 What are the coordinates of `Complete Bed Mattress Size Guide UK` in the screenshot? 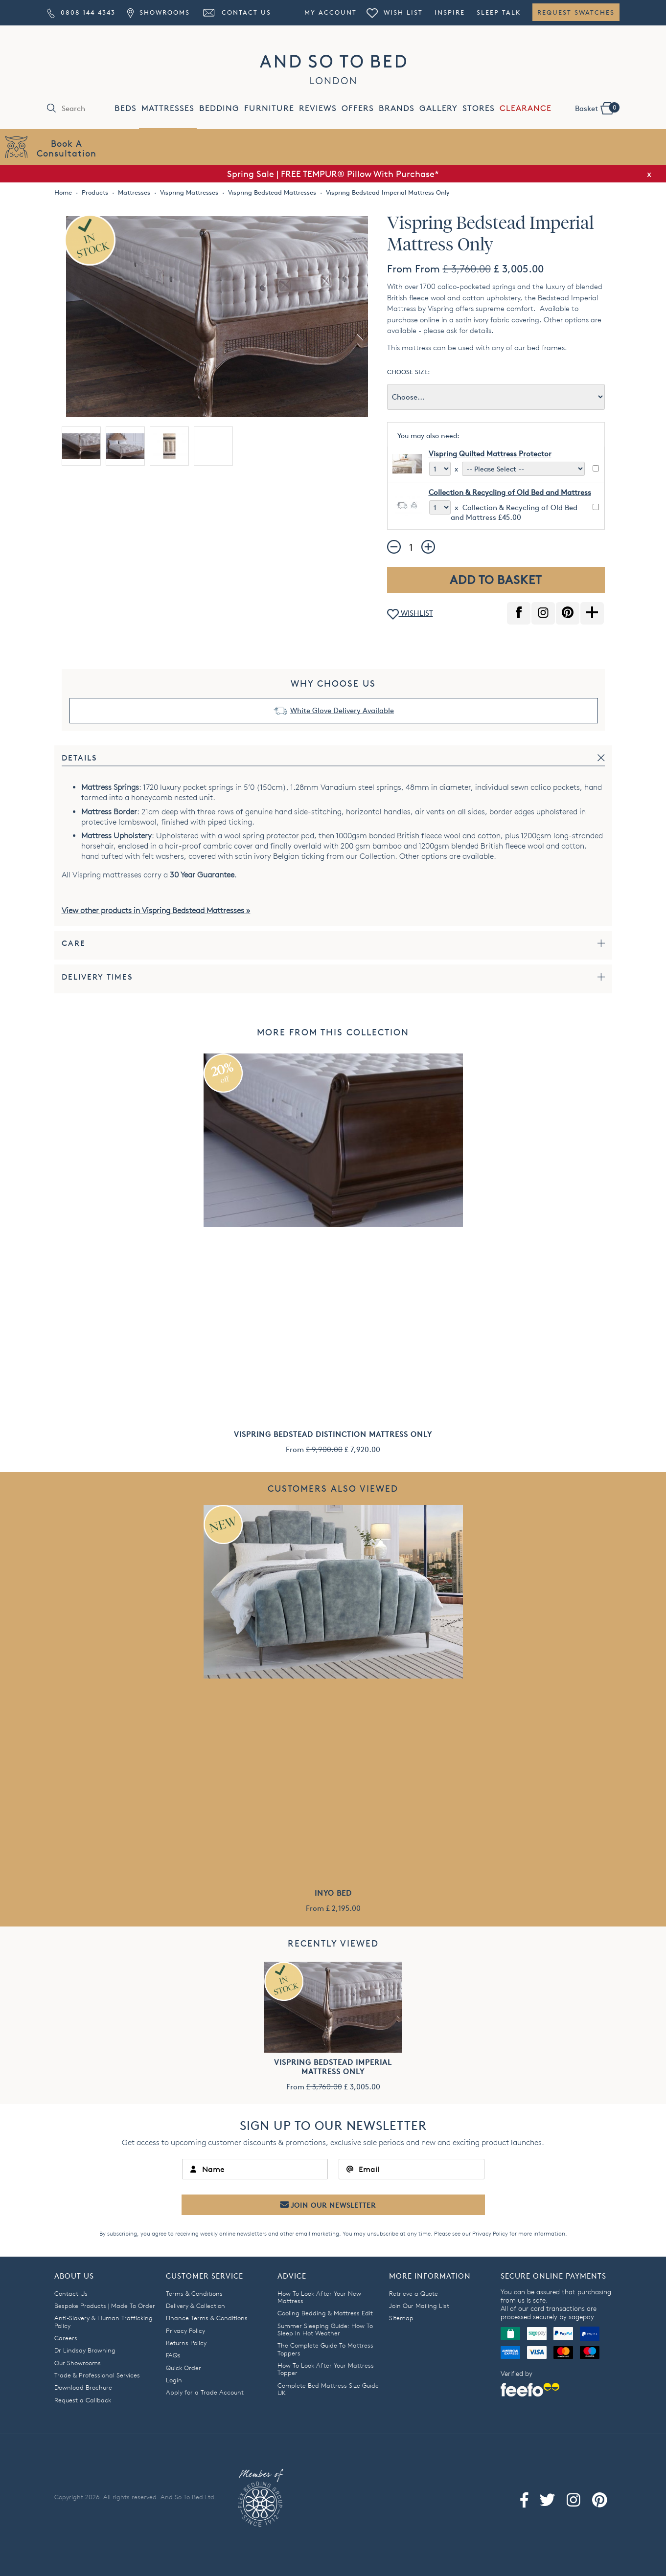 It's located at (328, 2389).